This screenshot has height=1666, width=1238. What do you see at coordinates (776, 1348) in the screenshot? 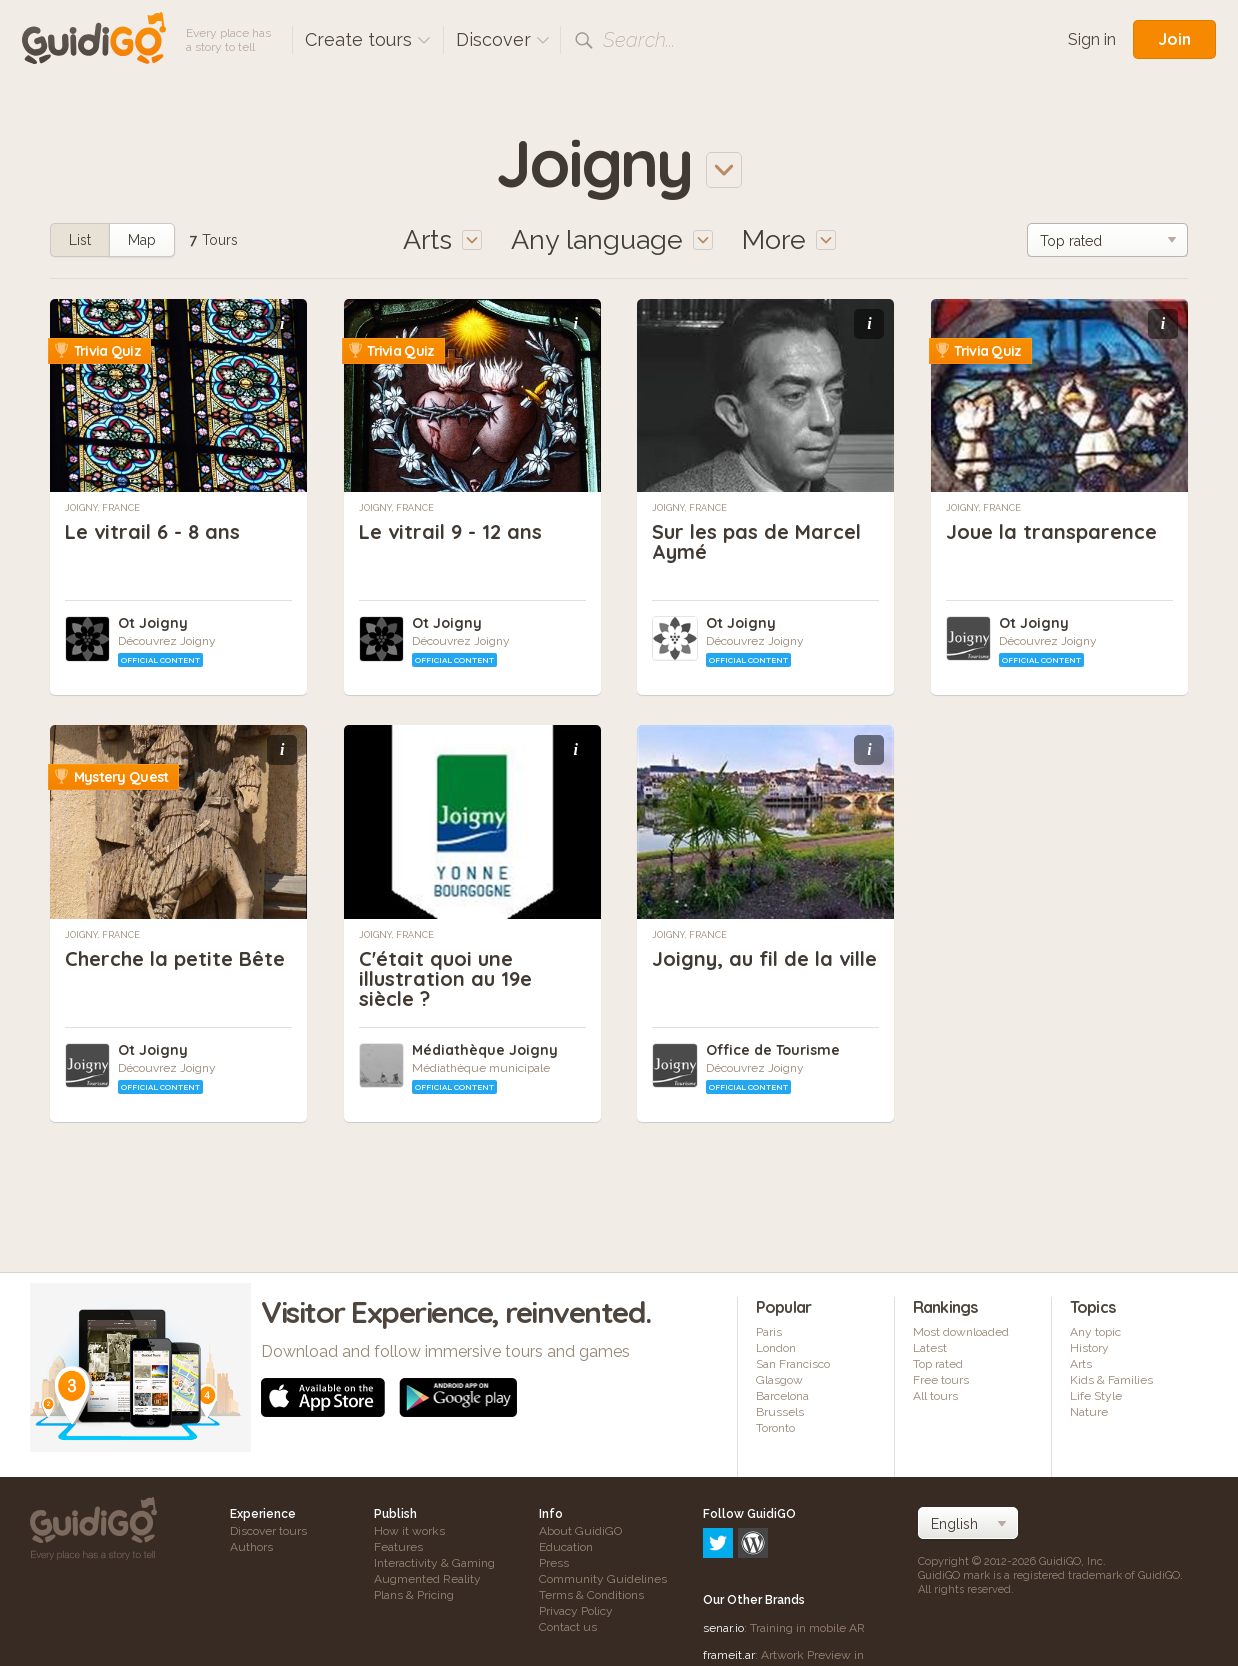
I see `London` at bounding box center [776, 1348].